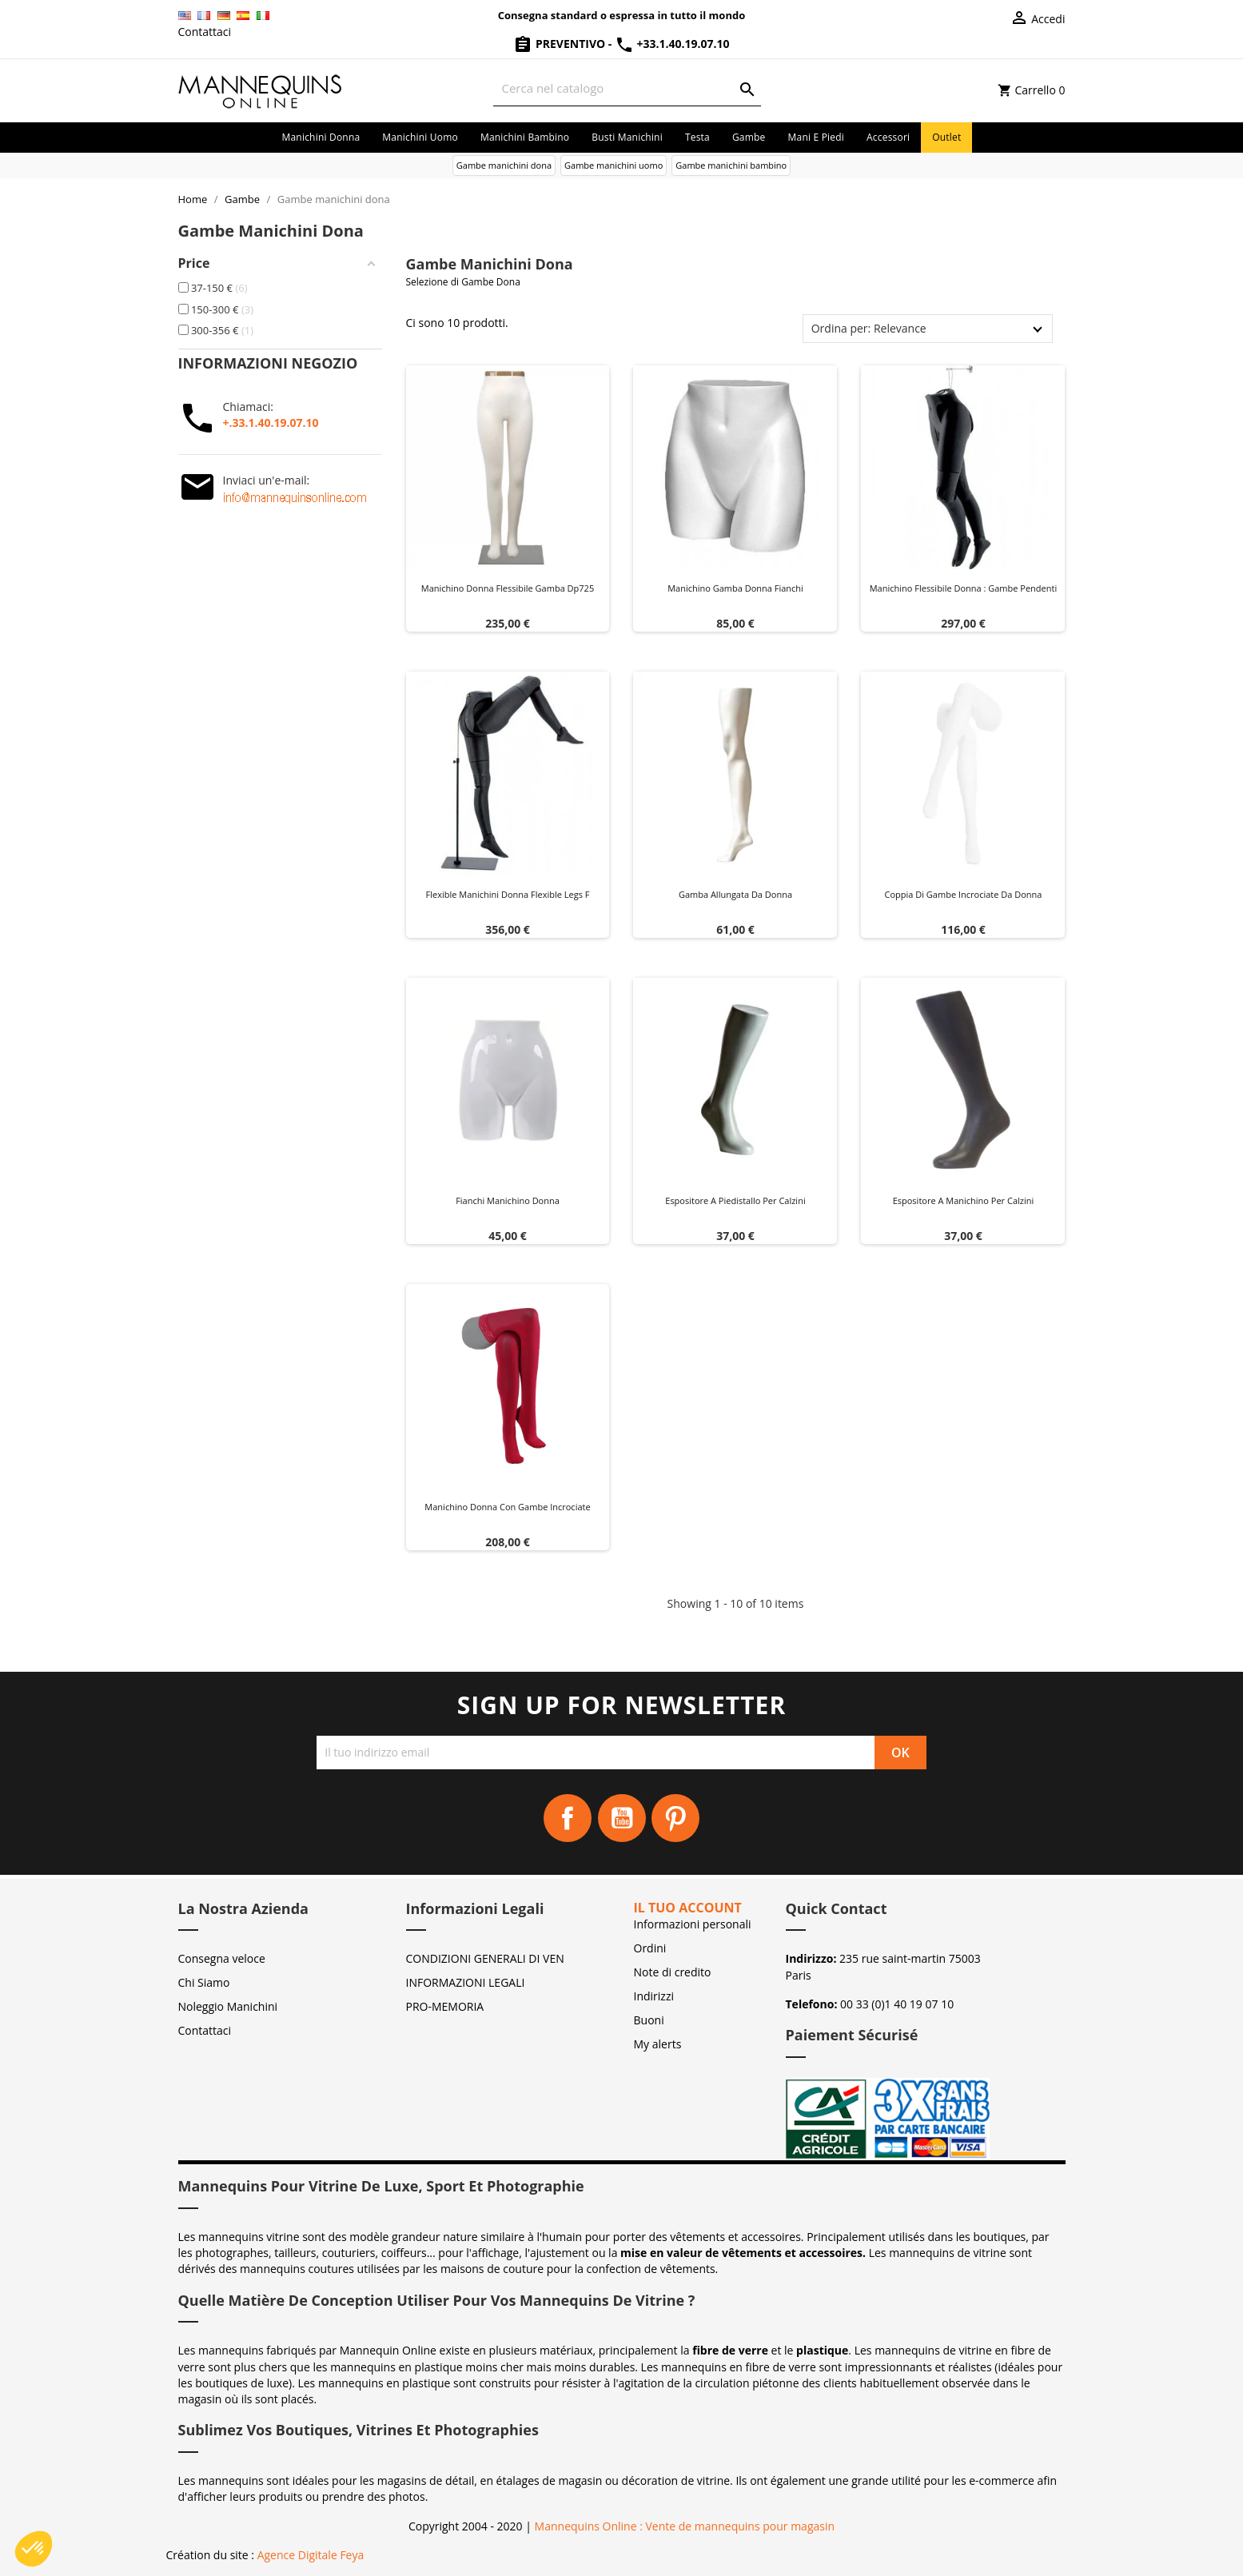 This screenshot has height=2576, width=1243. I want to click on Indirizzi, so click(654, 1996).